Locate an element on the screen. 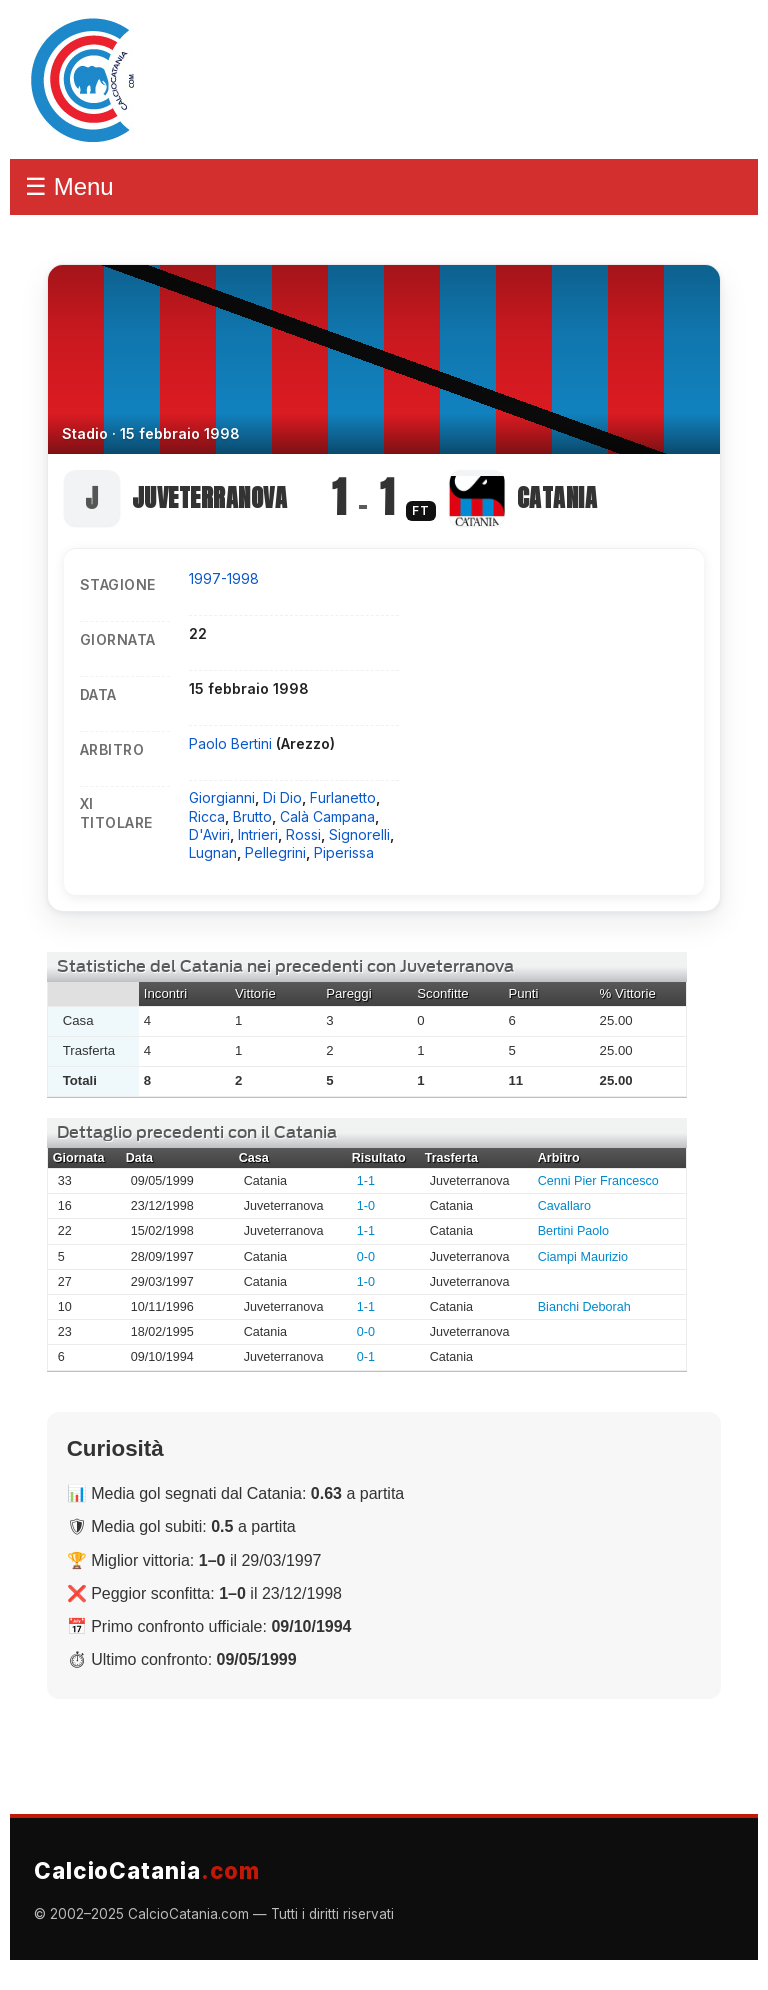  Furlanetto is located at coordinates (343, 797).